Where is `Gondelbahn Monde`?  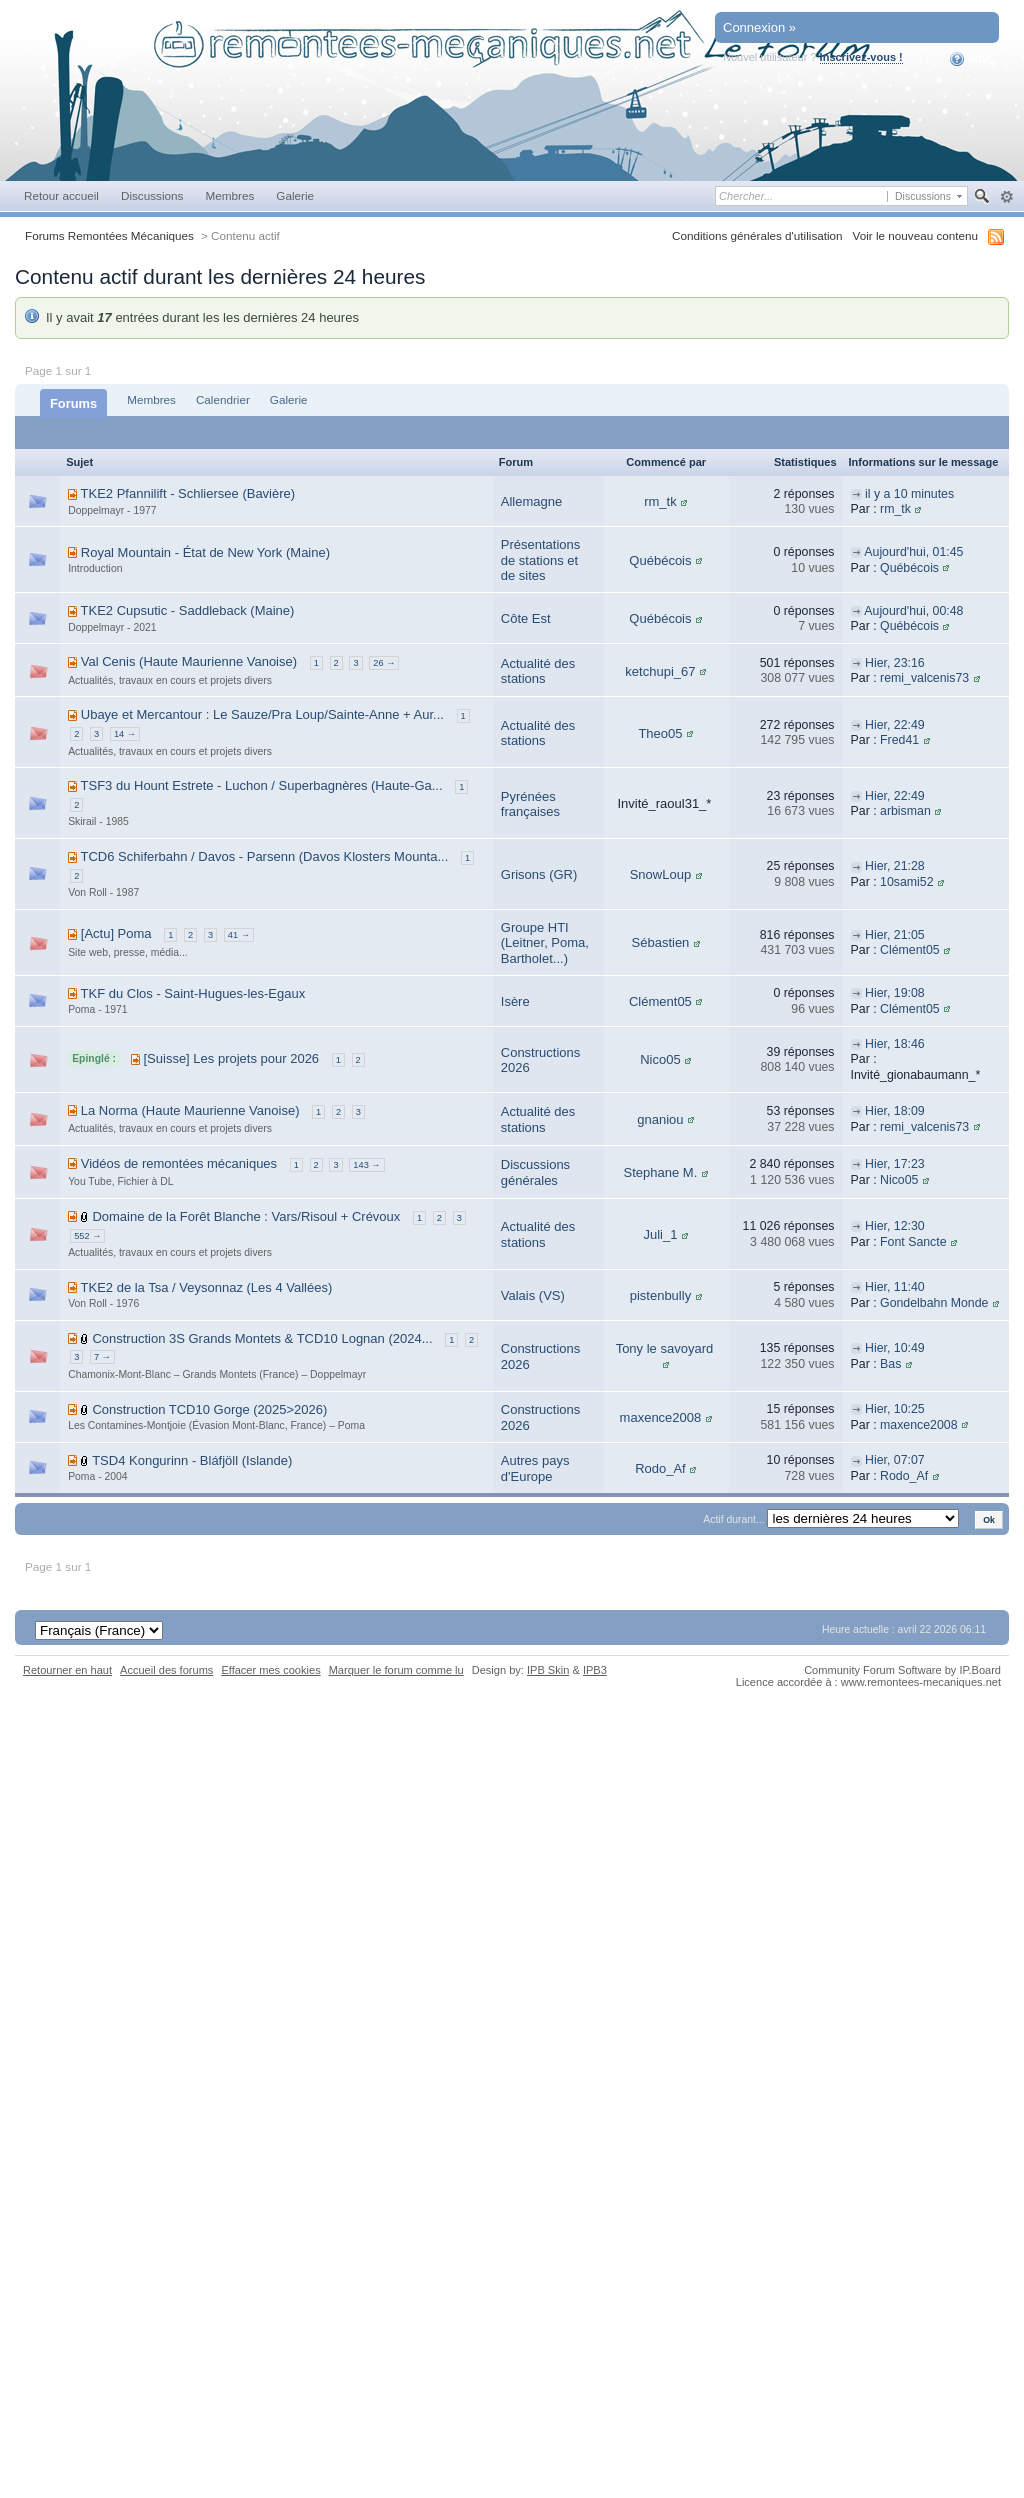
Gondelbahn Monde is located at coordinates (934, 1303).